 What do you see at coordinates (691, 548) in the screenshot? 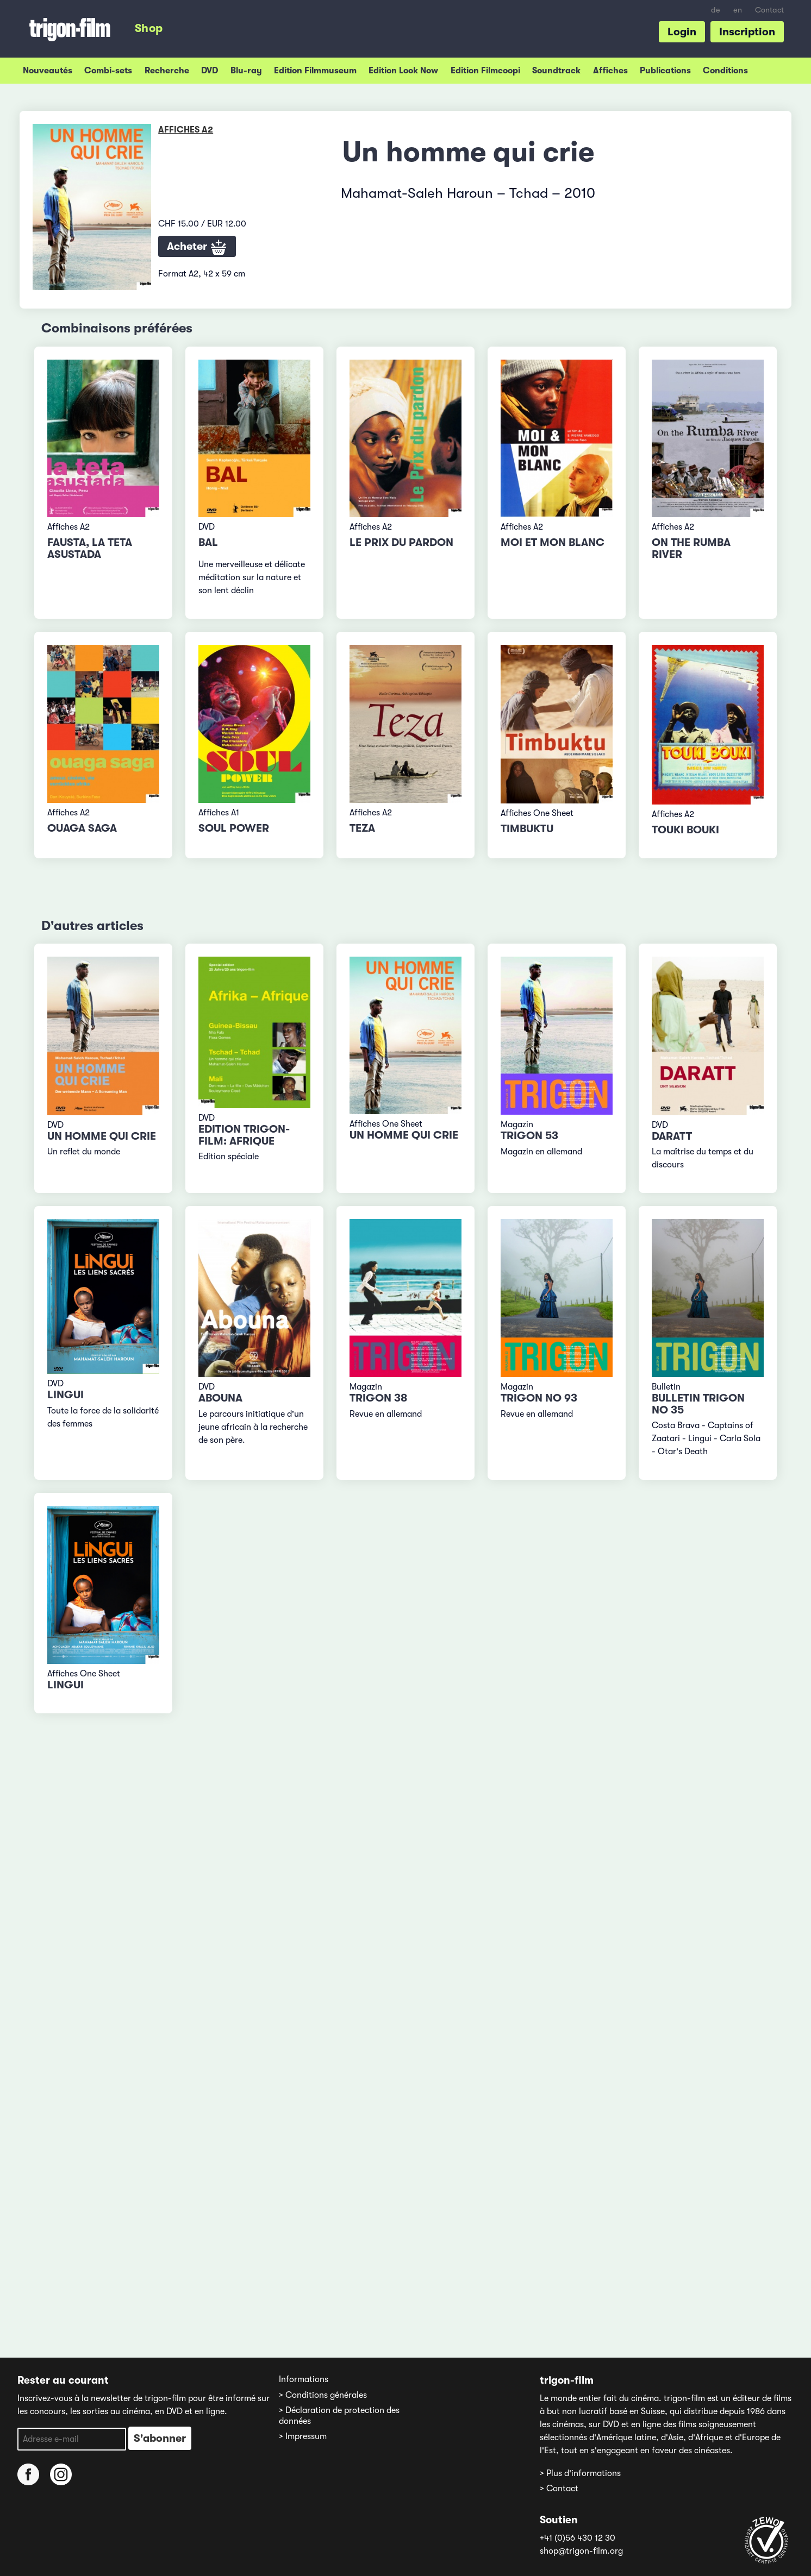
I see `On the Rumba River` at bounding box center [691, 548].